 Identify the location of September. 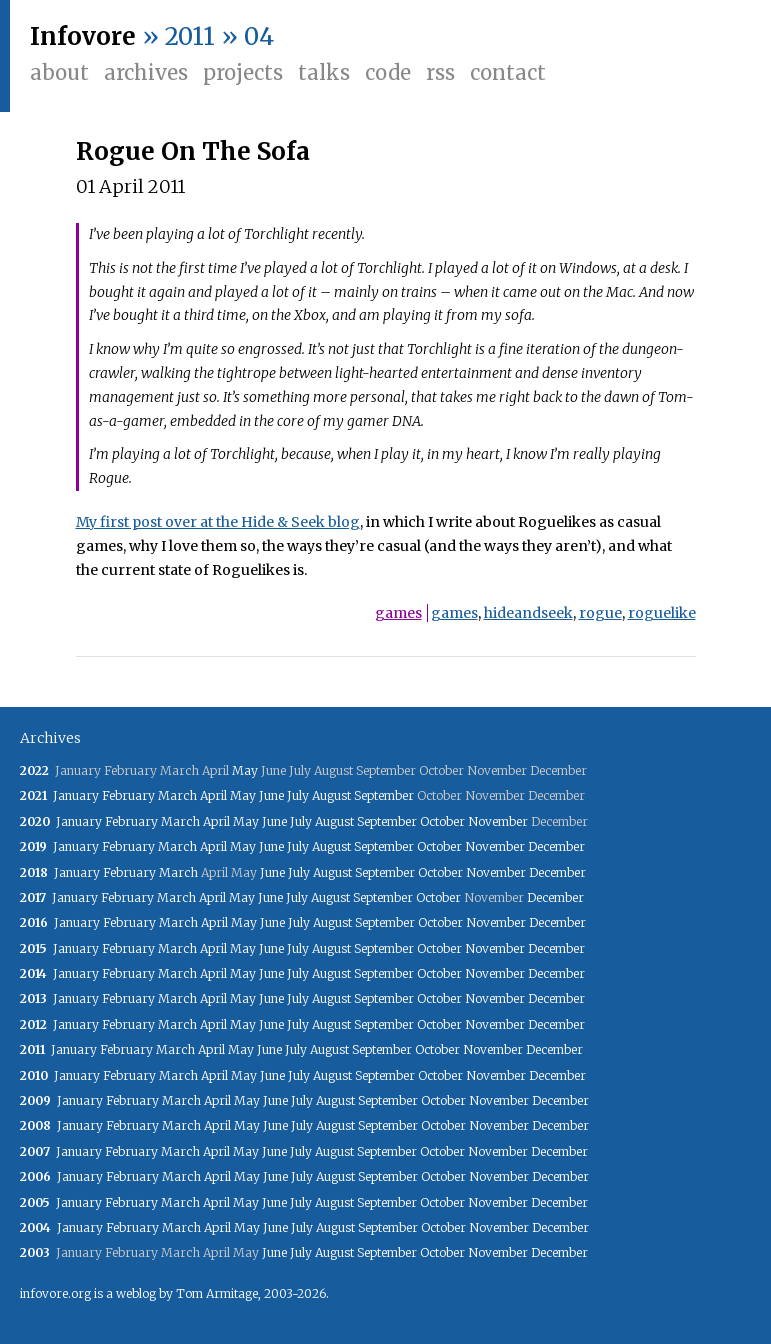
(384, 795).